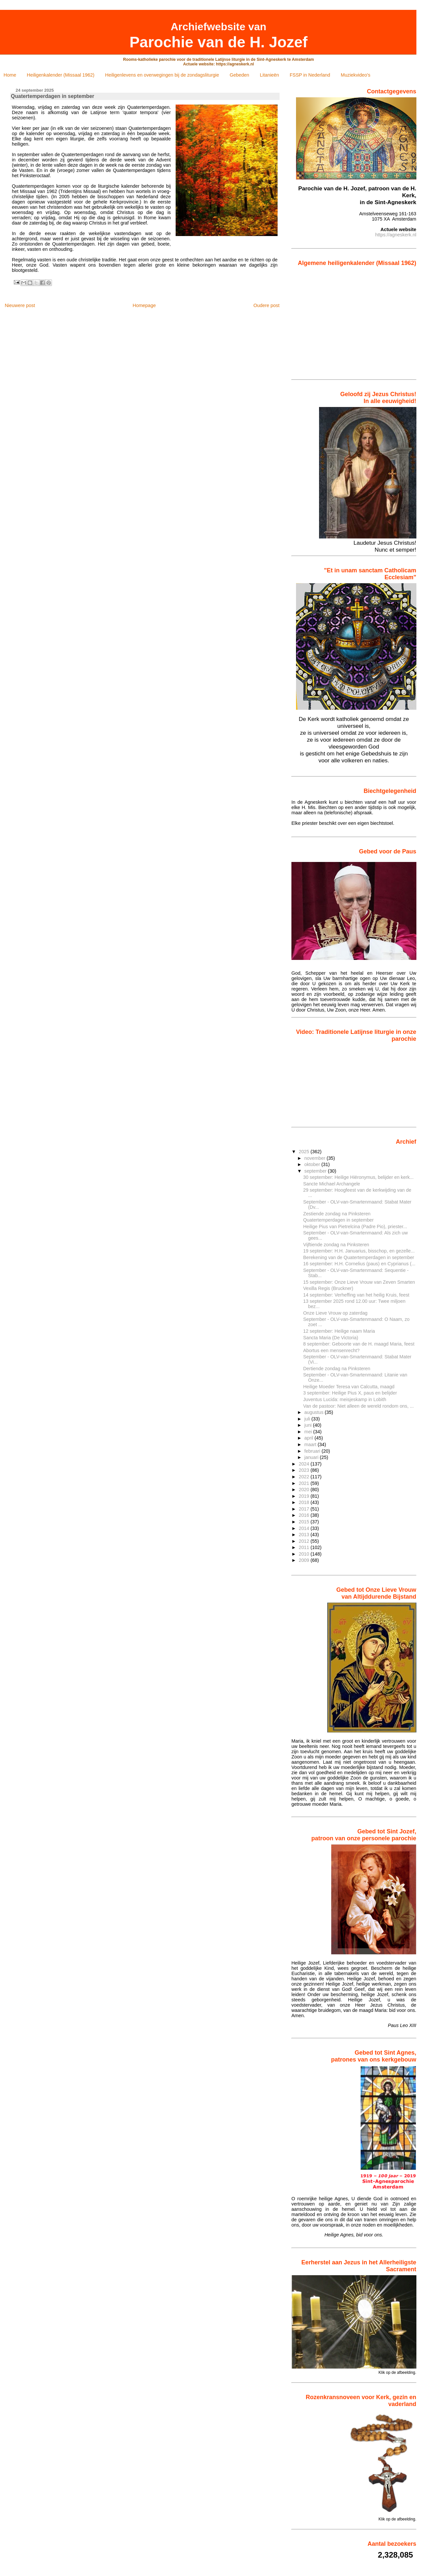 Image resolution: width=421 pixels, height=2576 pixels. What do you see at coordinates (330, 1337) in the screenshot?
I see `Sancta Maria (De Victoria)` at bounding box center [330, 1337].